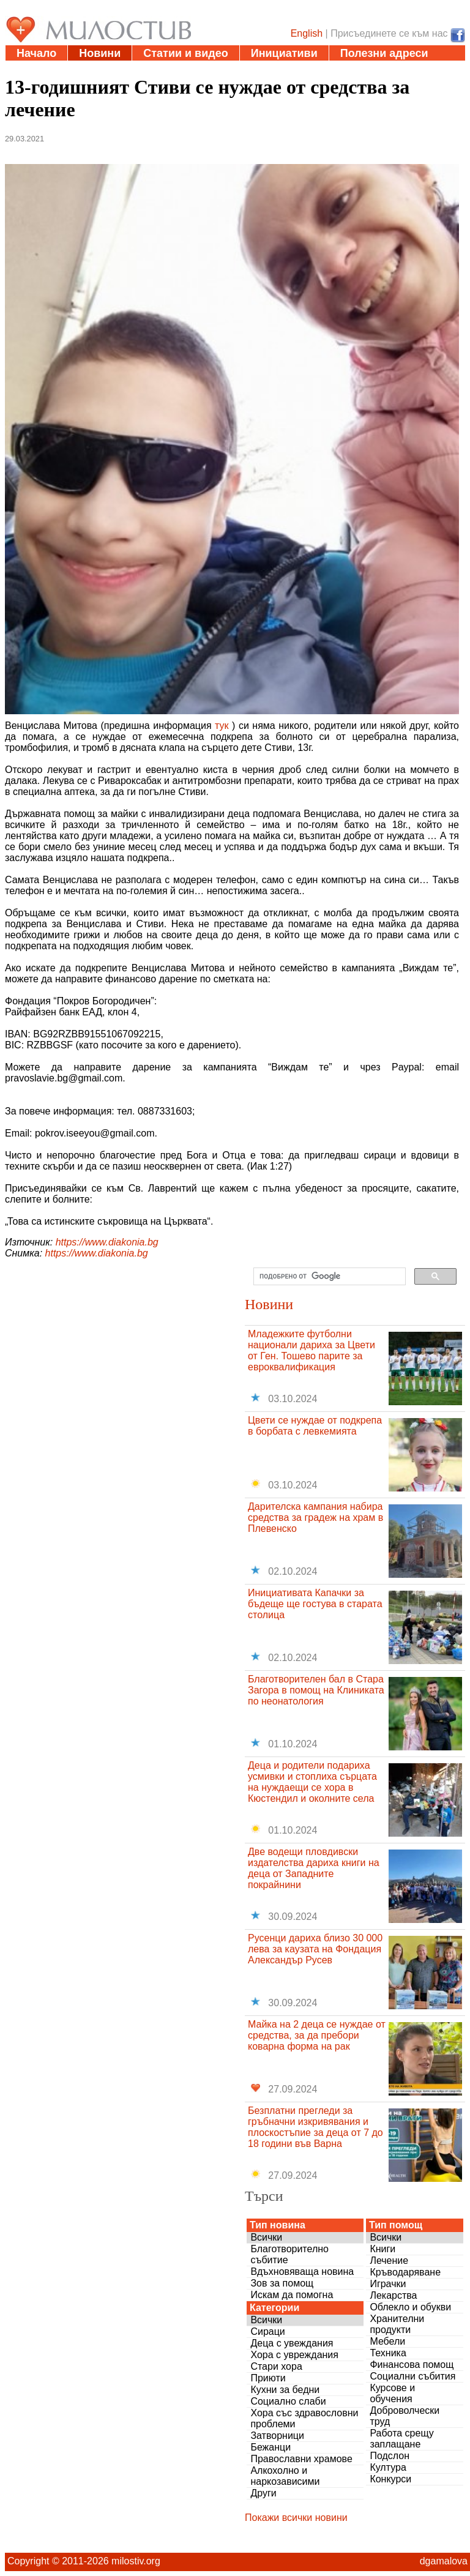 The image size is (470, 2576). I want to click on Мебели, so click(387, 2341).